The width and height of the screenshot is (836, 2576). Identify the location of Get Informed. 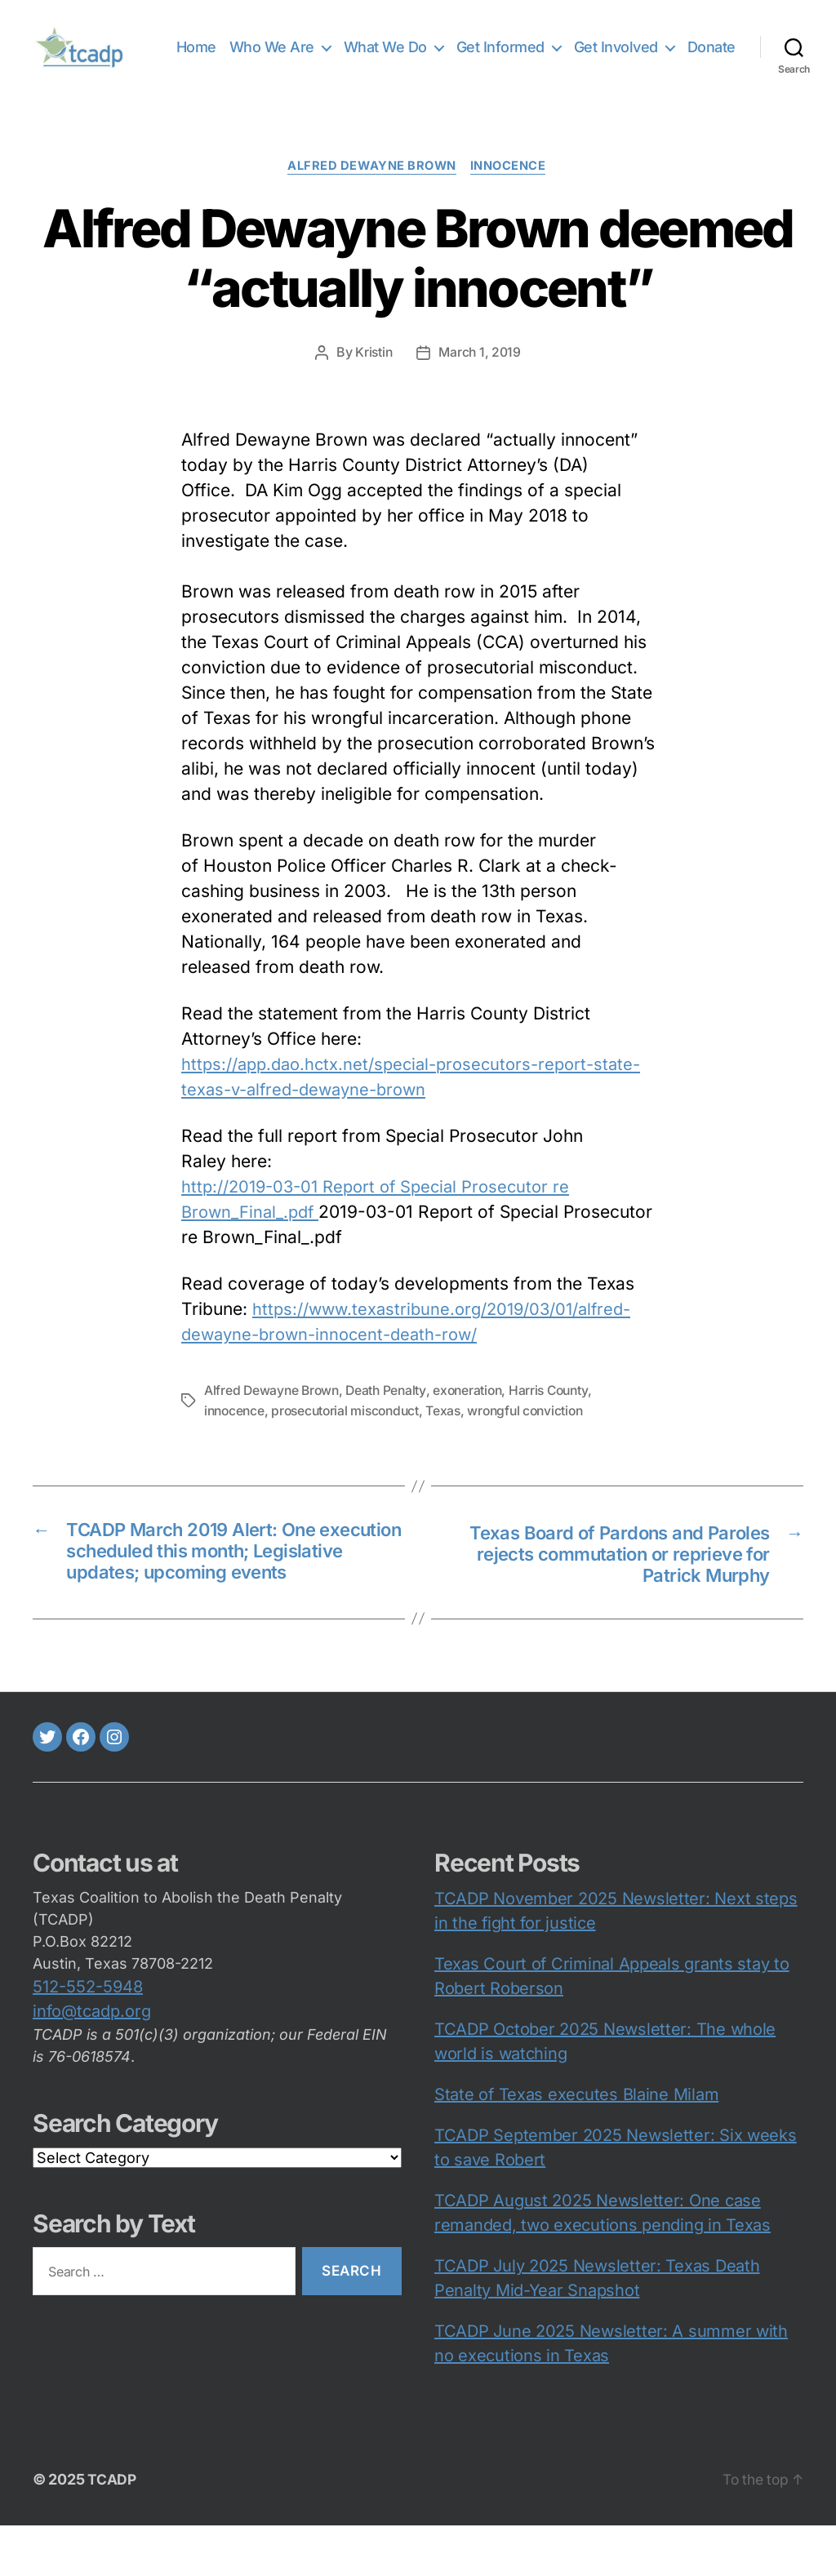
(562, 46).